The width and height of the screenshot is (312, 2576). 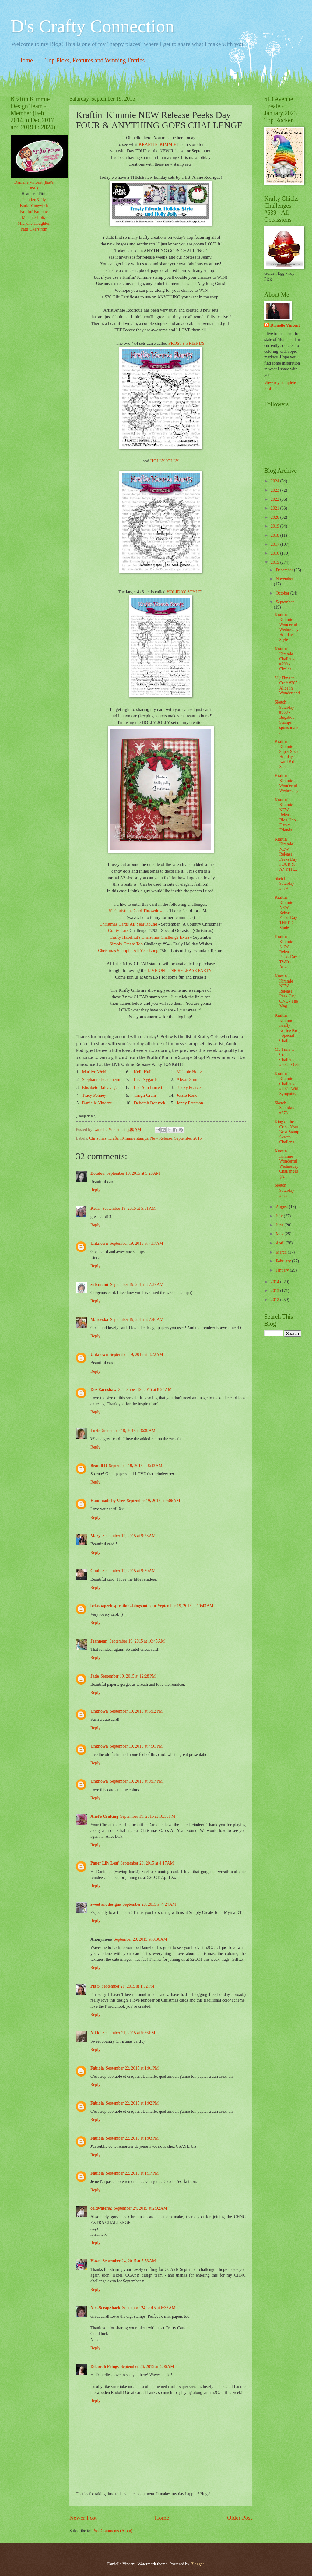 What do you see at coordinates (132, 2068) in the screenshot?
I see `September 22, 2015 at 1:01 PM` at bounding box center [132, 2068].